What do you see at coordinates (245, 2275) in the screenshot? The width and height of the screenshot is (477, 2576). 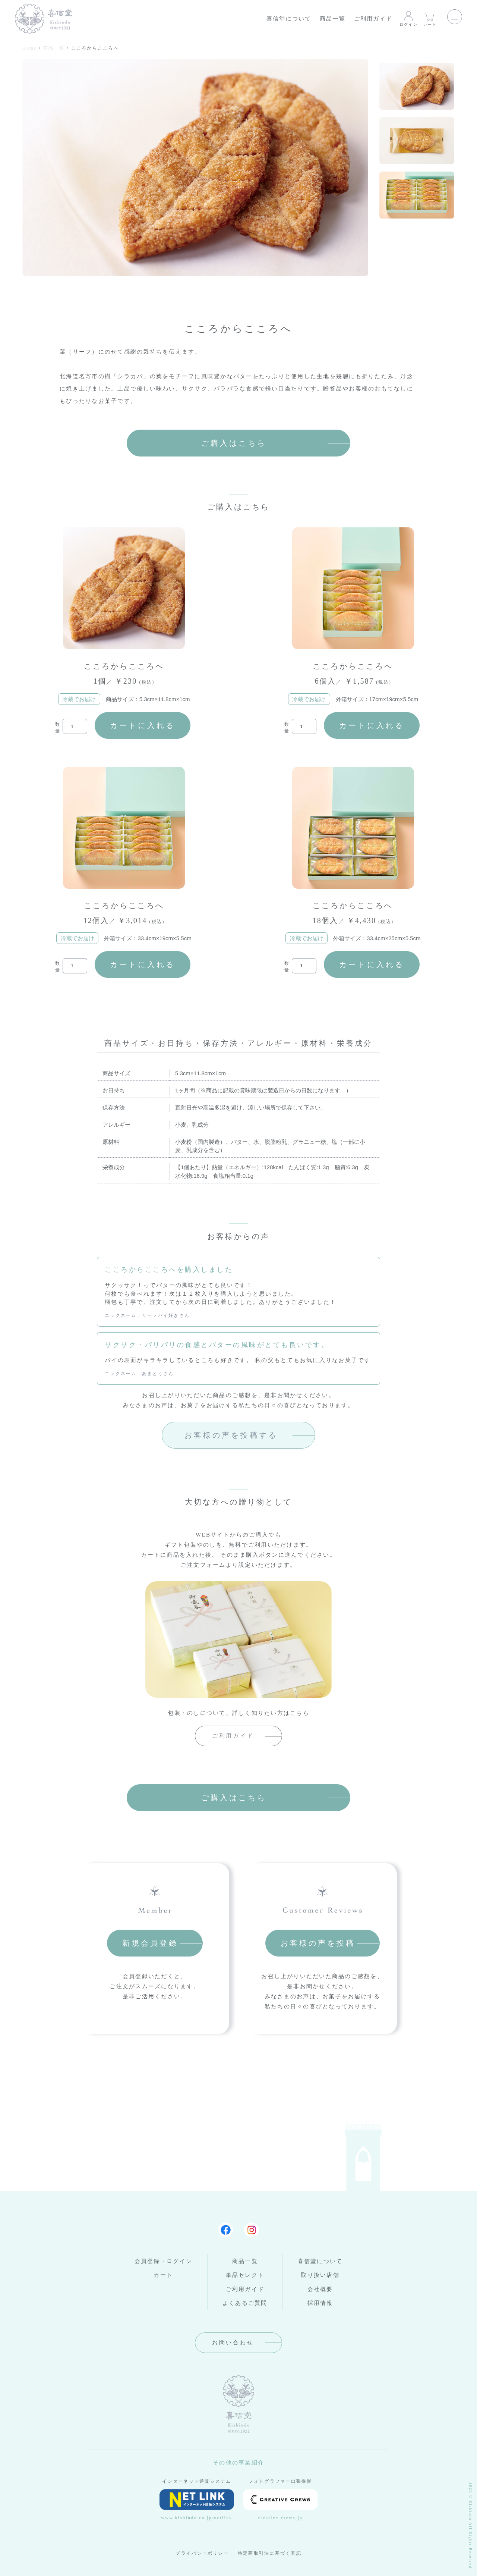 I see `単品セレクト` at bounding box center [245, 2275].